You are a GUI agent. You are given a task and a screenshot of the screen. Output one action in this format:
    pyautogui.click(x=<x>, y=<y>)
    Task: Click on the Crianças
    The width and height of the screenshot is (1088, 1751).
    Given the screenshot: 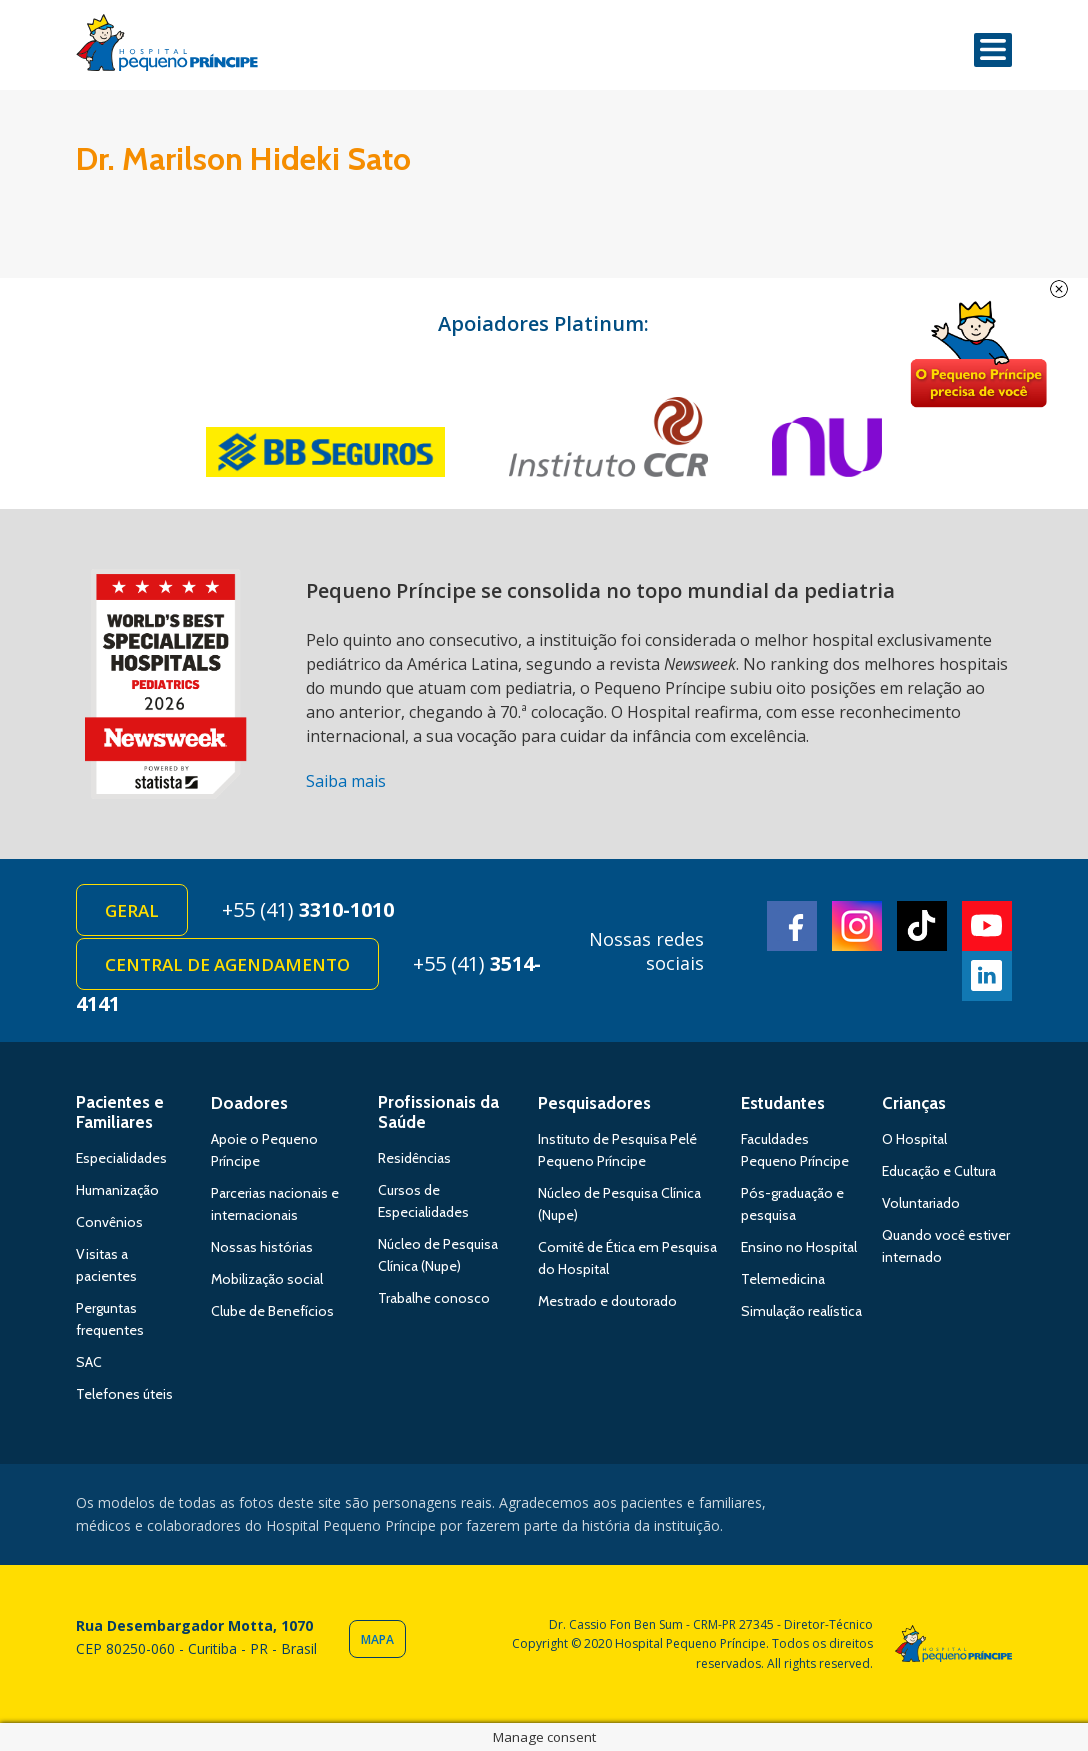 What is the action you would take?
    pyautogui.click(x=914, y=1103)
    